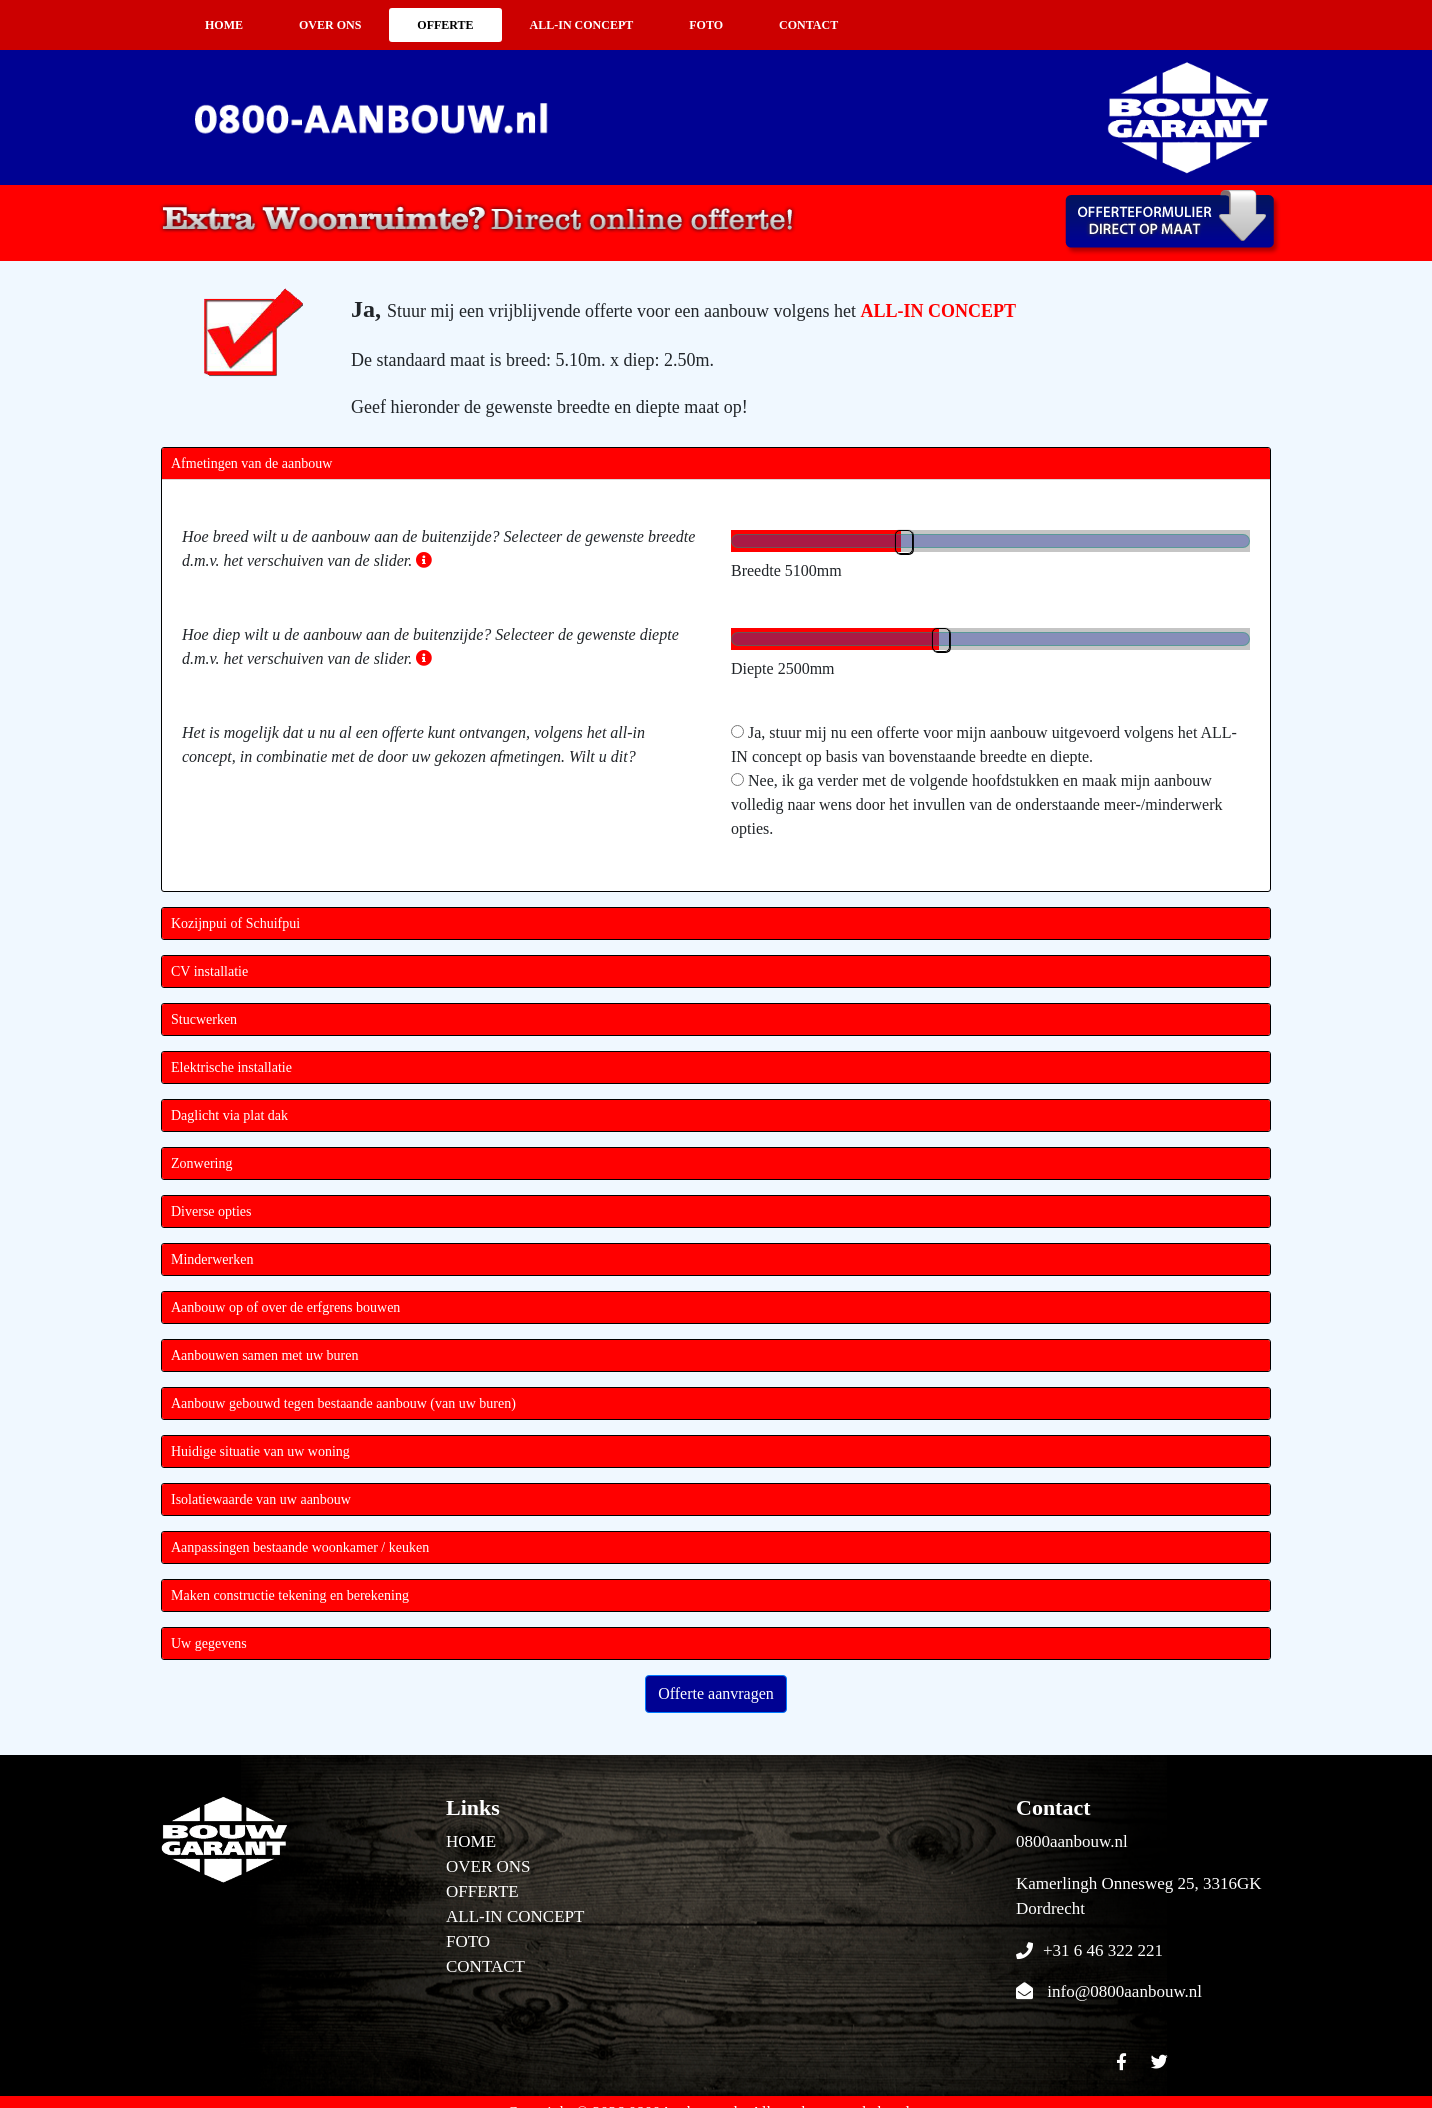  I want to click on Aanbouw op of over de erfgrens bouwen, so click(285, 1307).